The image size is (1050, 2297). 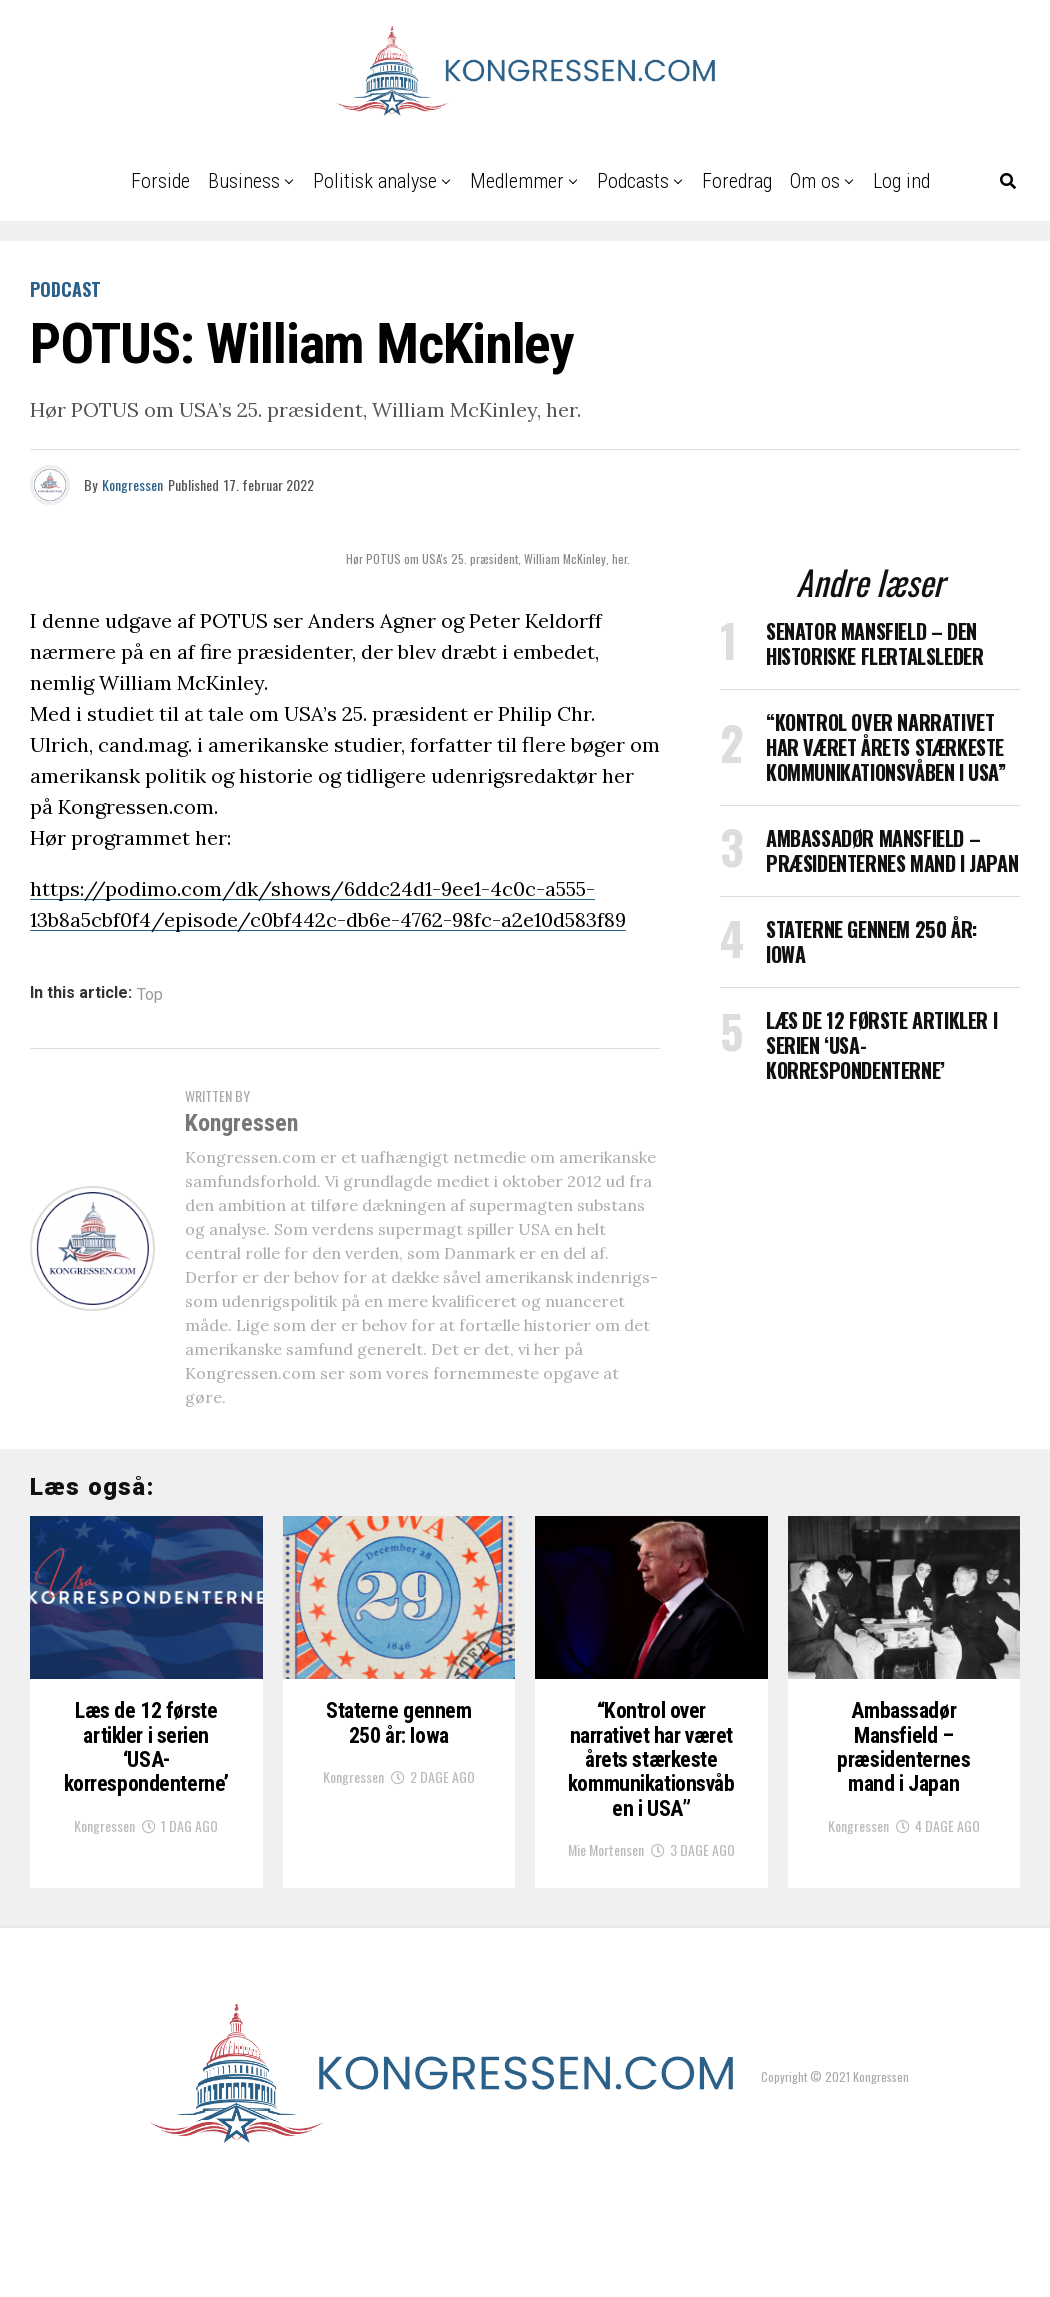 I want to click on Om os, so click(x=815, y=181).